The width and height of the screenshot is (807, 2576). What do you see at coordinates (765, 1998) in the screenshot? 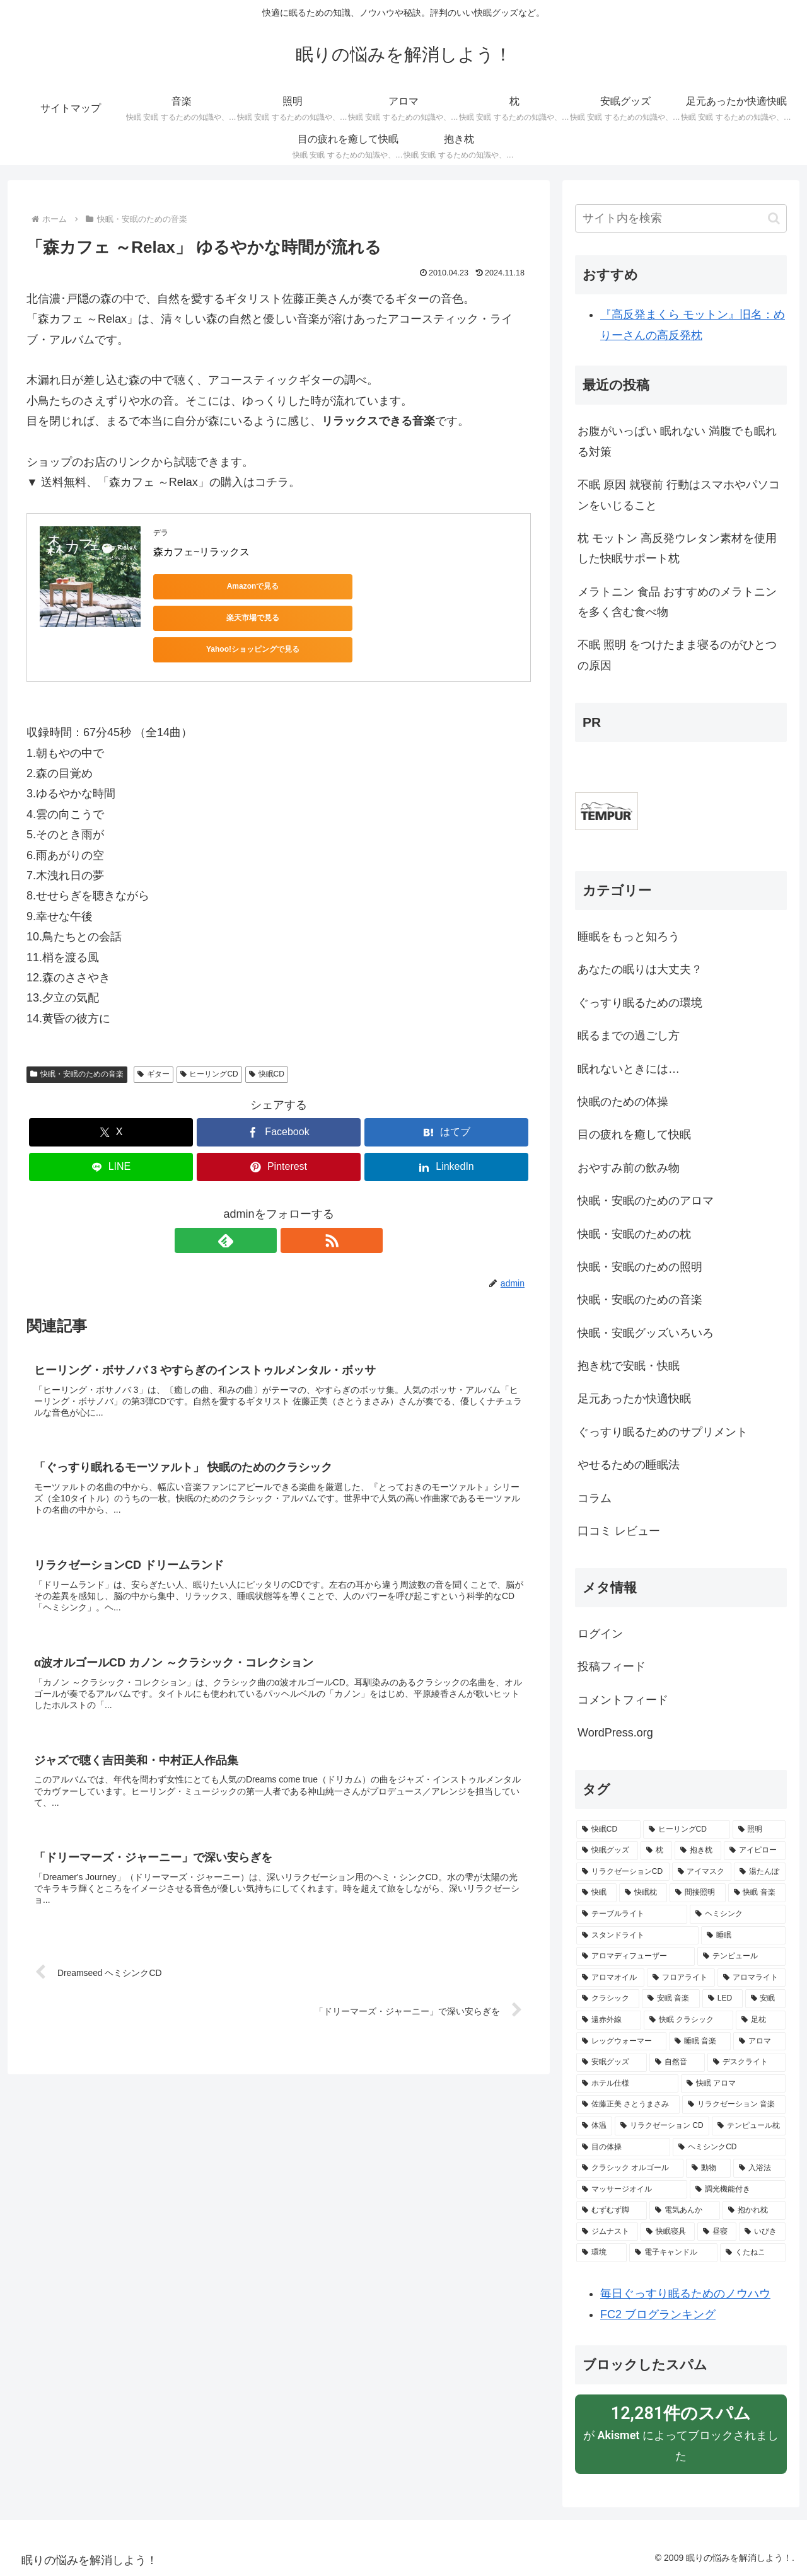
I see `[安眠 (4個の項目)]` at bounding box center [765, 1998].